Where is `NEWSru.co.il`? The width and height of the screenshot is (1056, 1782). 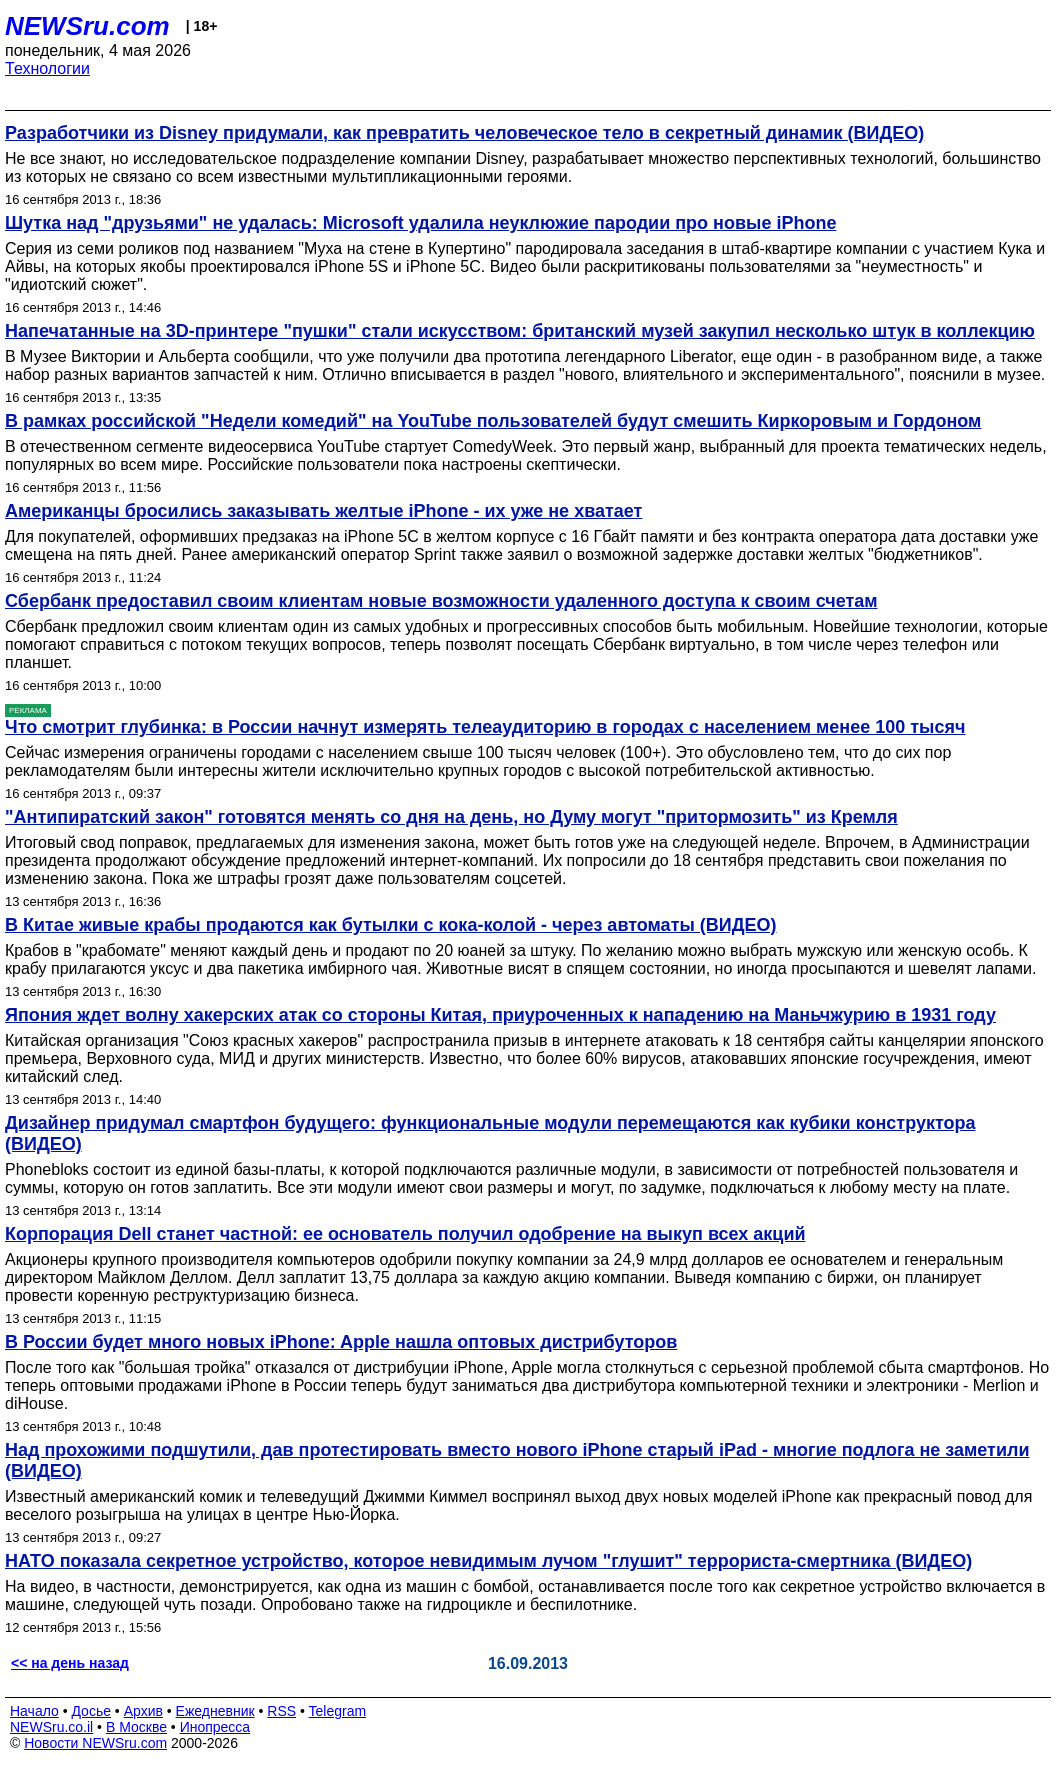 NEWSru.co.il is located at coordinates (51, 1727).